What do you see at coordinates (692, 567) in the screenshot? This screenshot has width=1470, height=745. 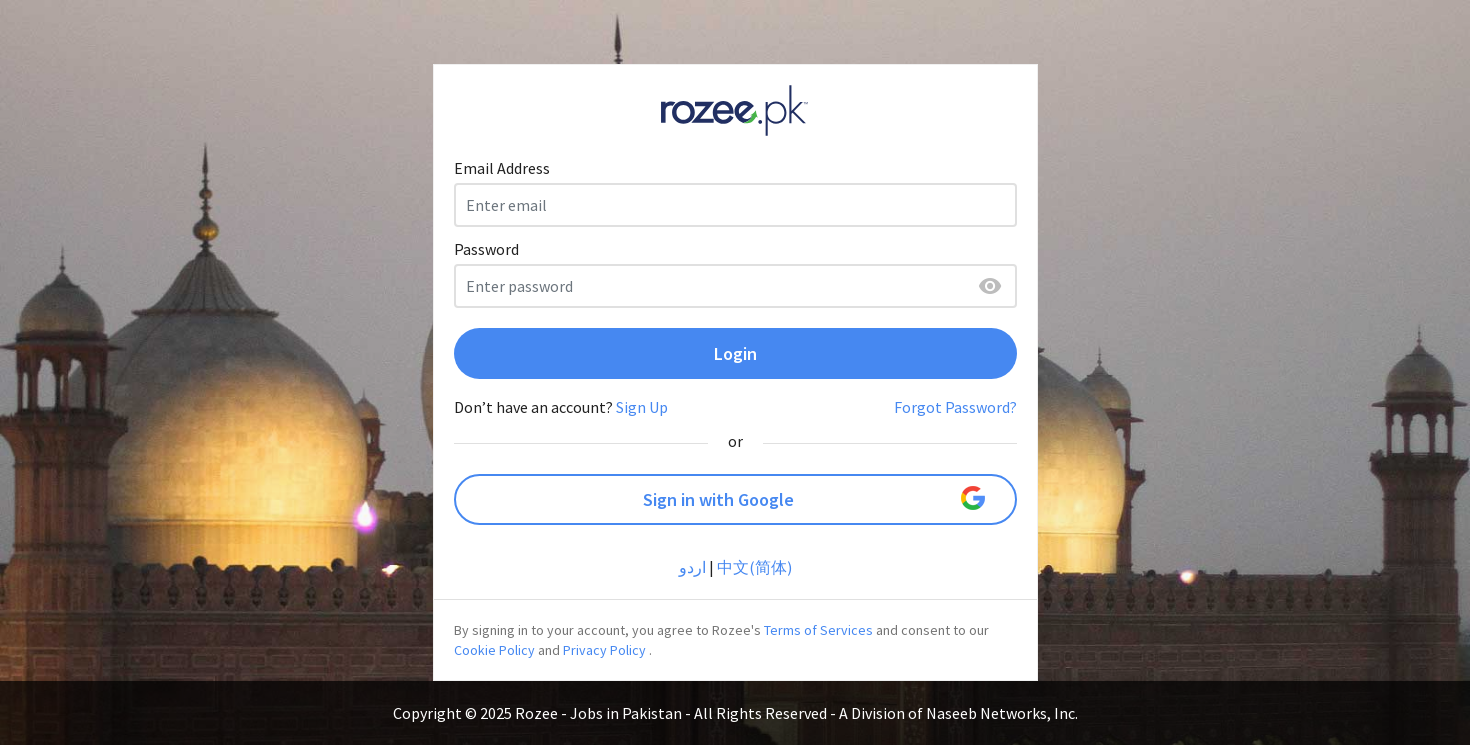 I see `اردو‎` at bounding box center [692, 567].